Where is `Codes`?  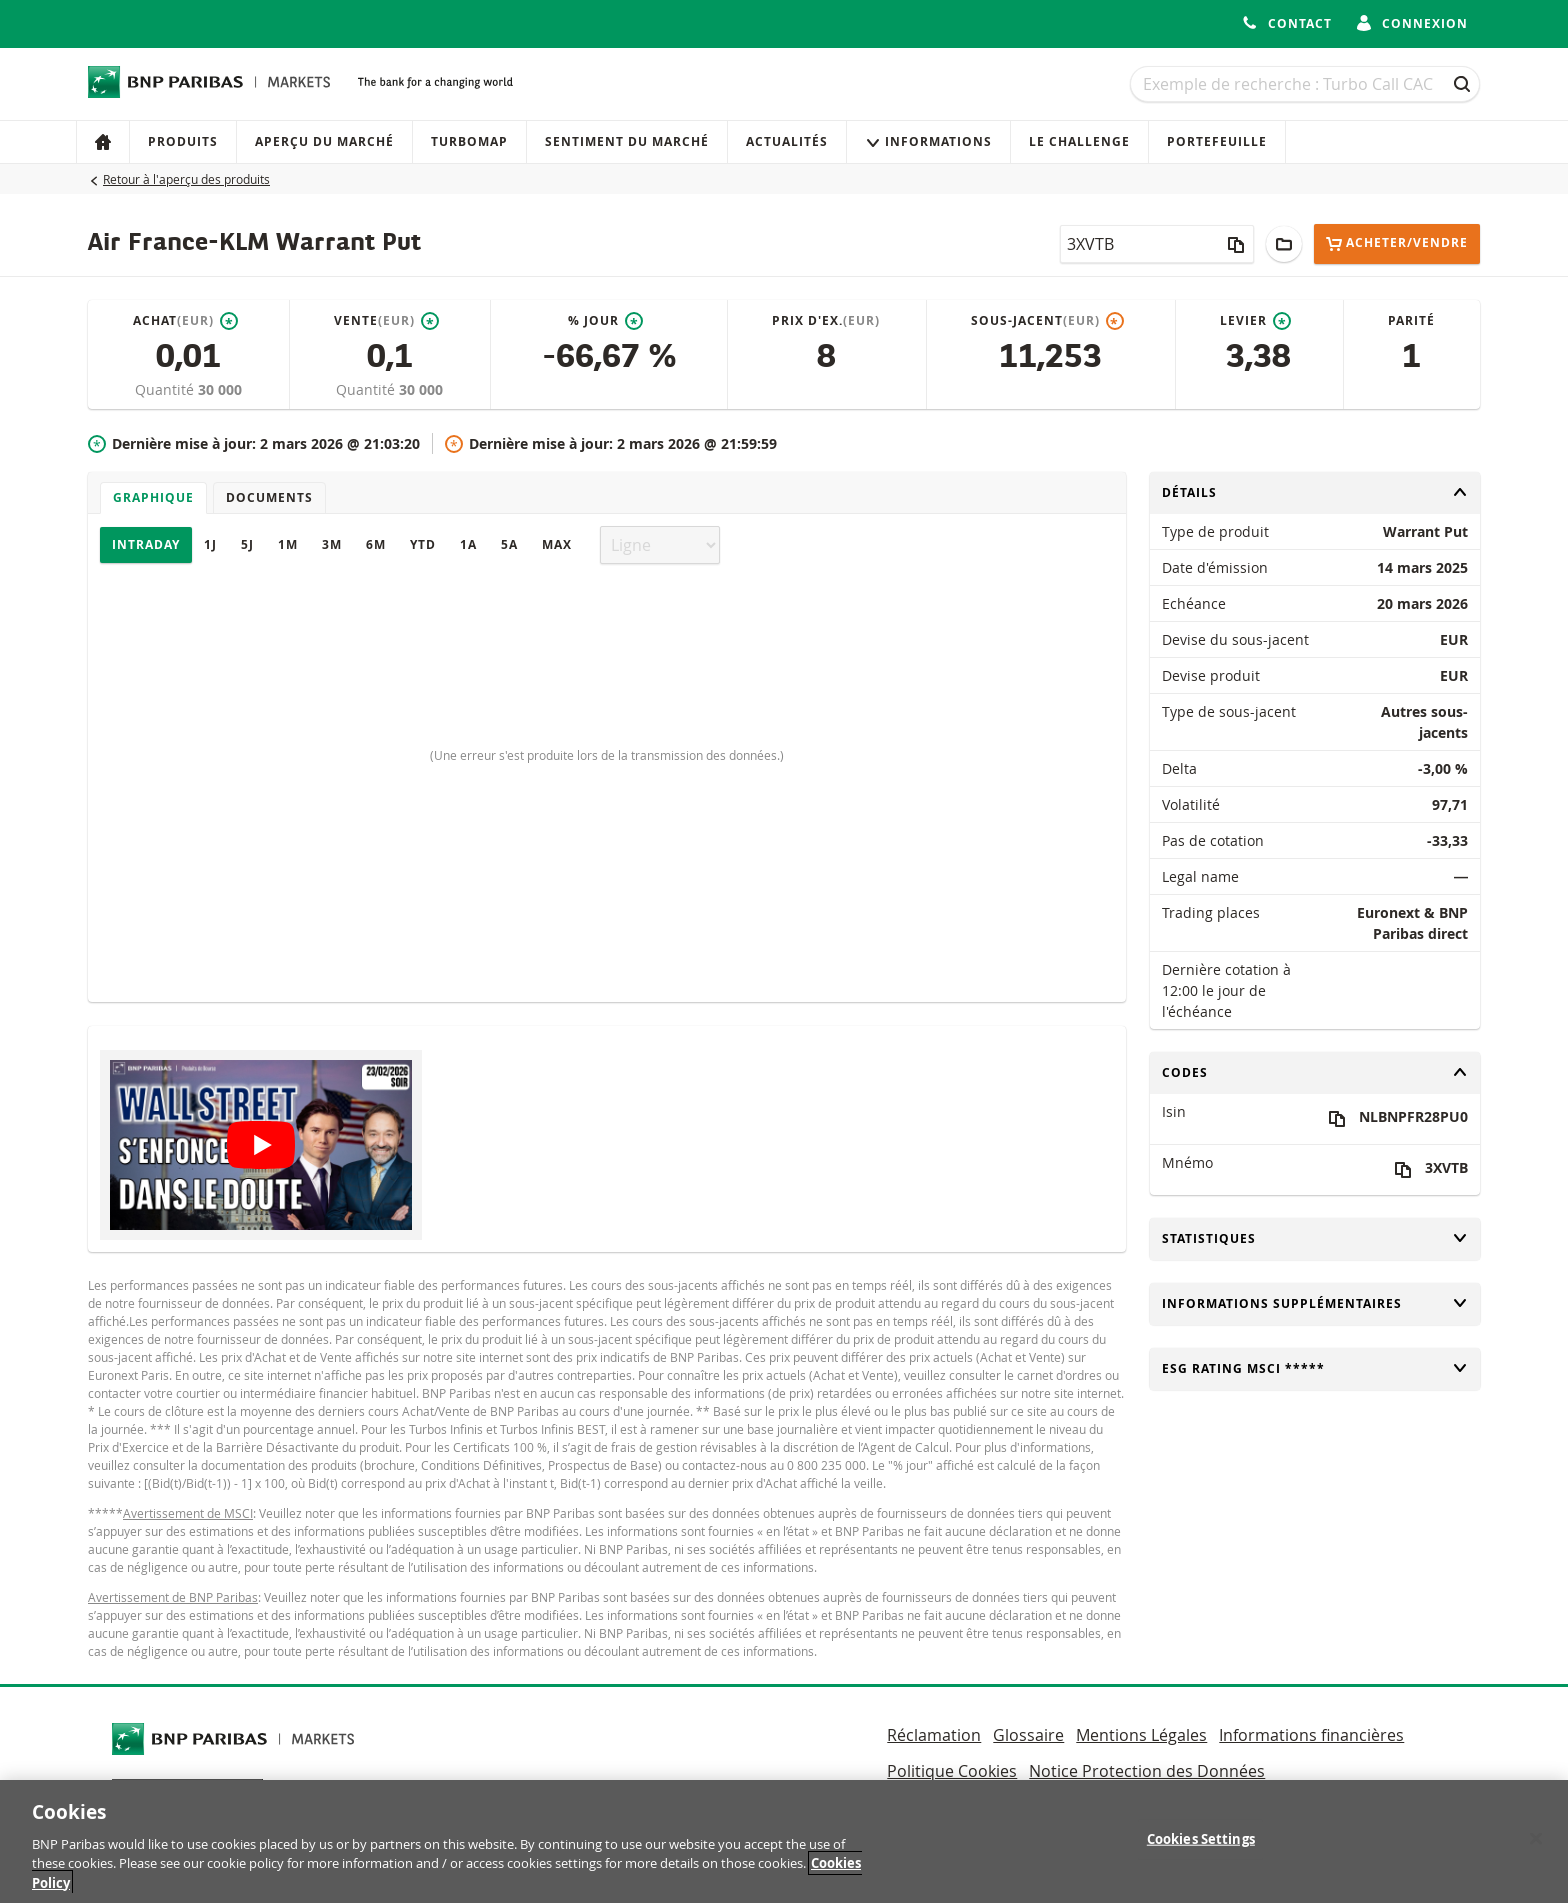
Codes is located at coordinates (1315, 1072).